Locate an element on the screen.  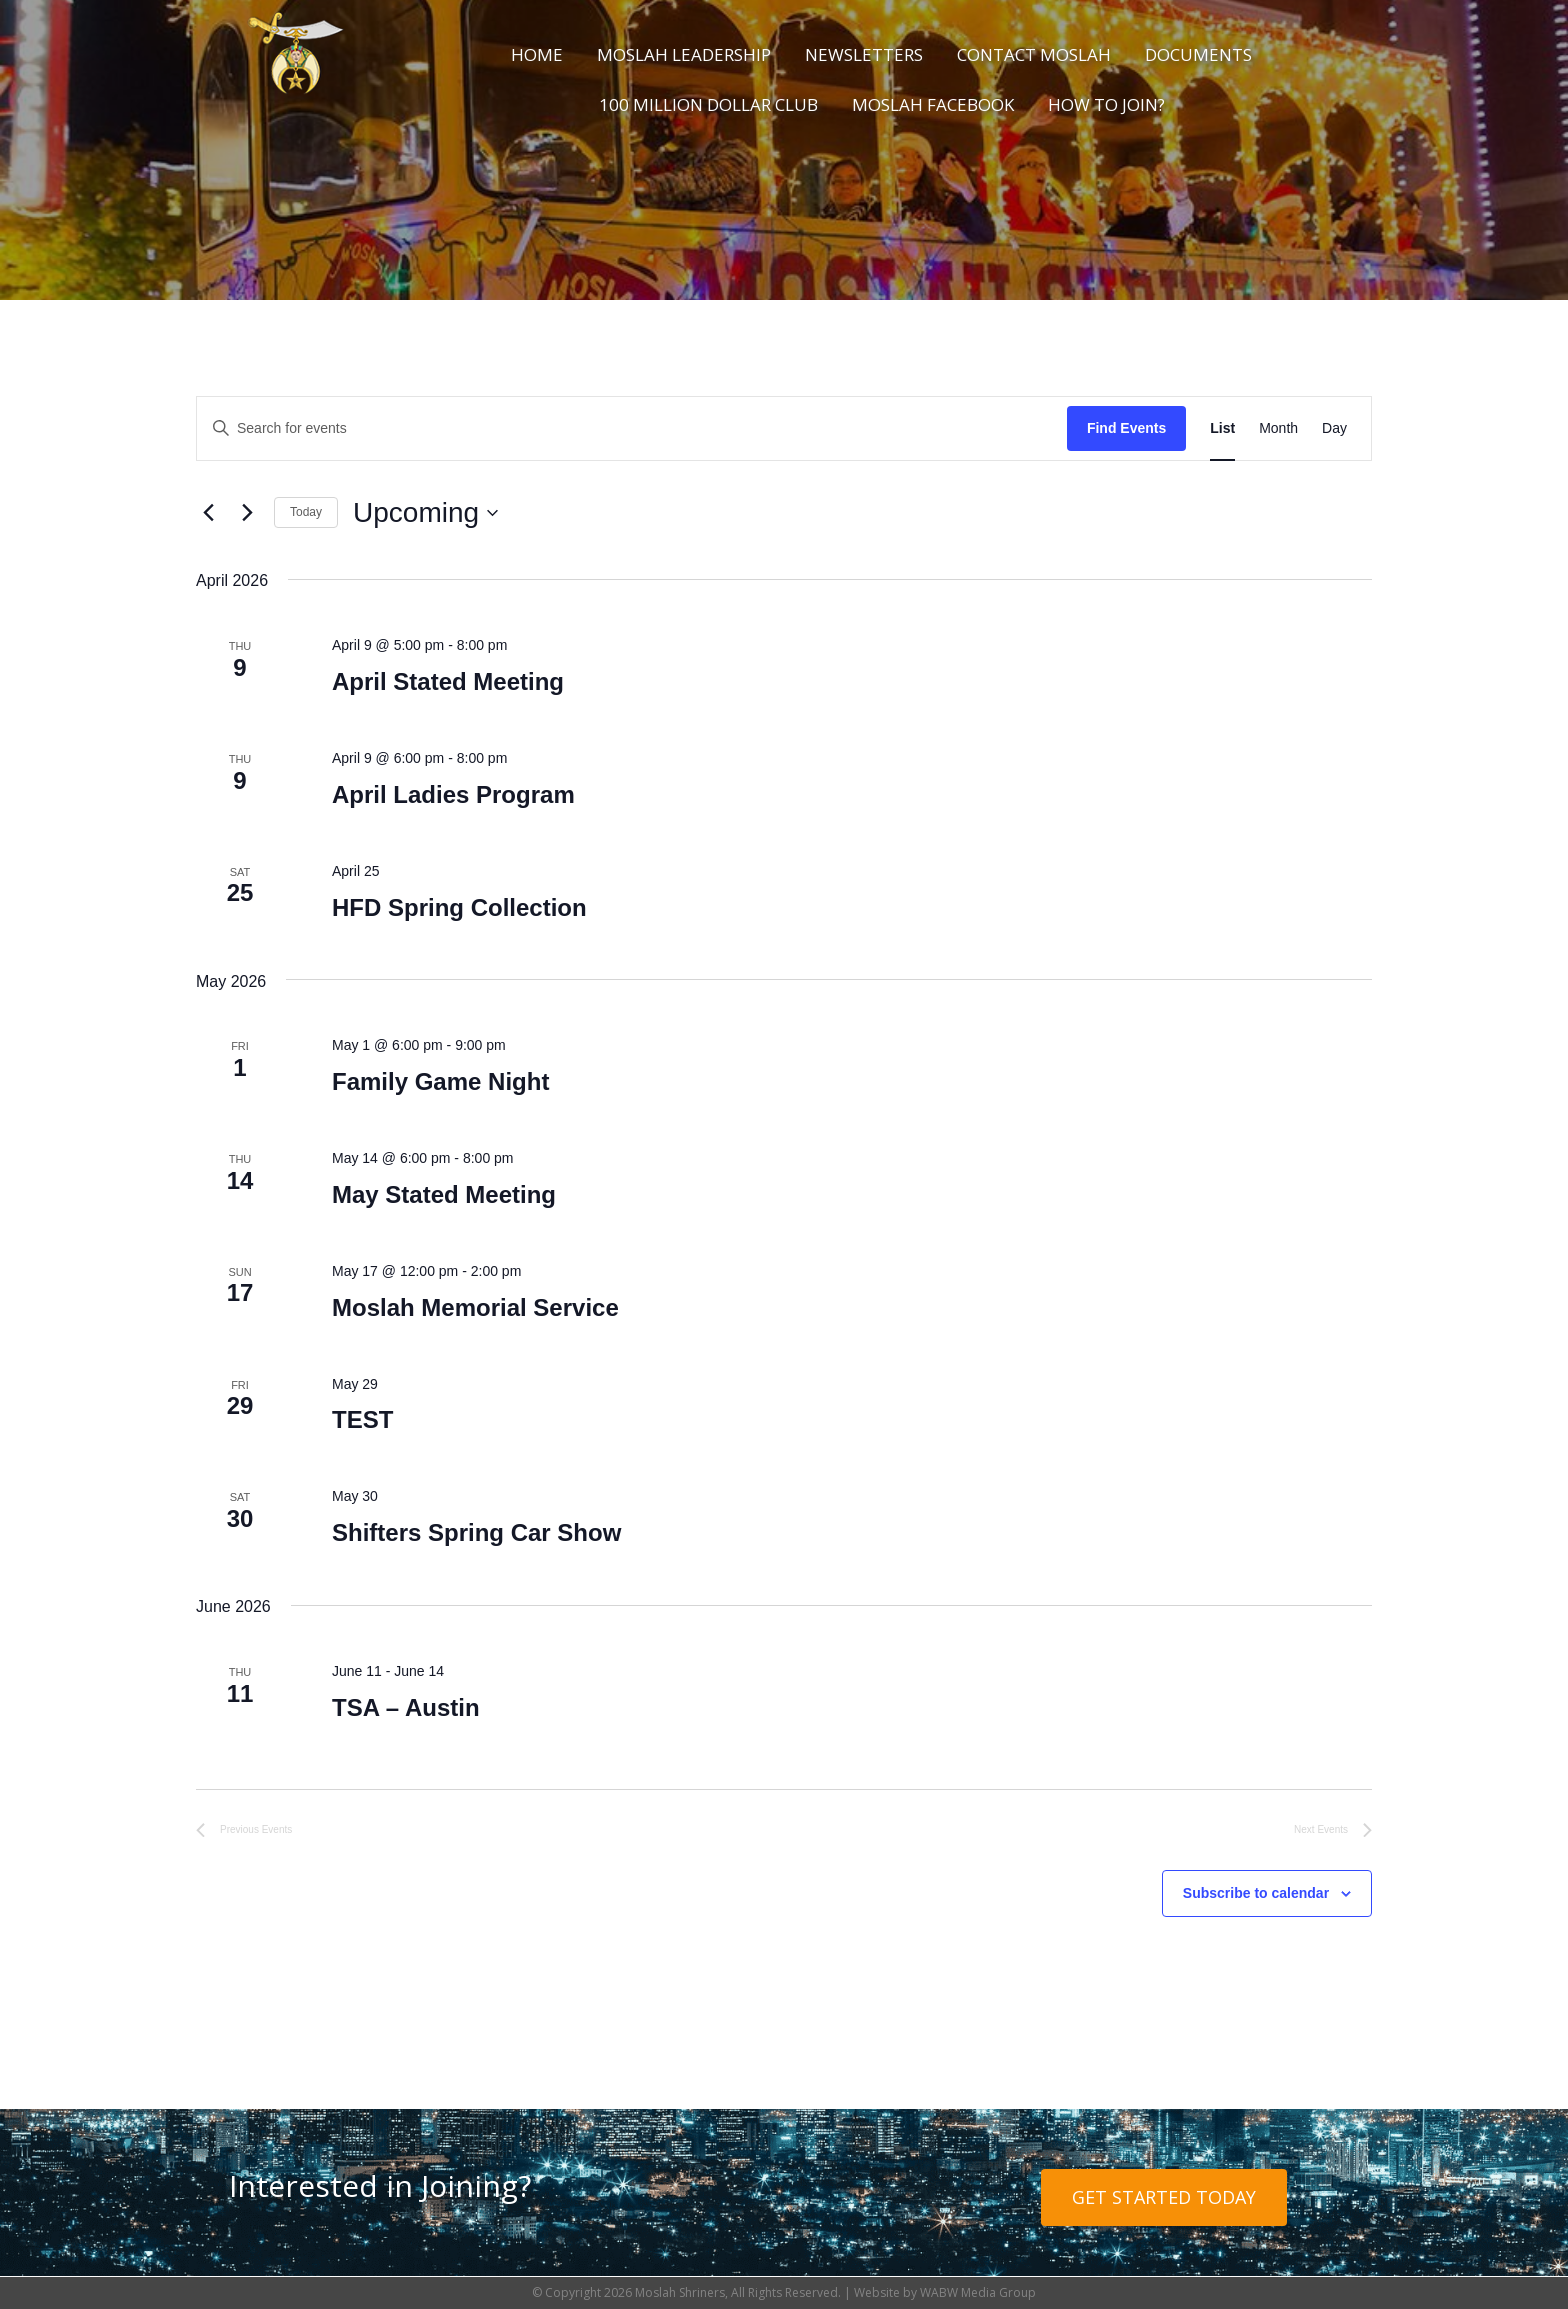
Moslah Memorial Service is located at coordinates (475, 1307).